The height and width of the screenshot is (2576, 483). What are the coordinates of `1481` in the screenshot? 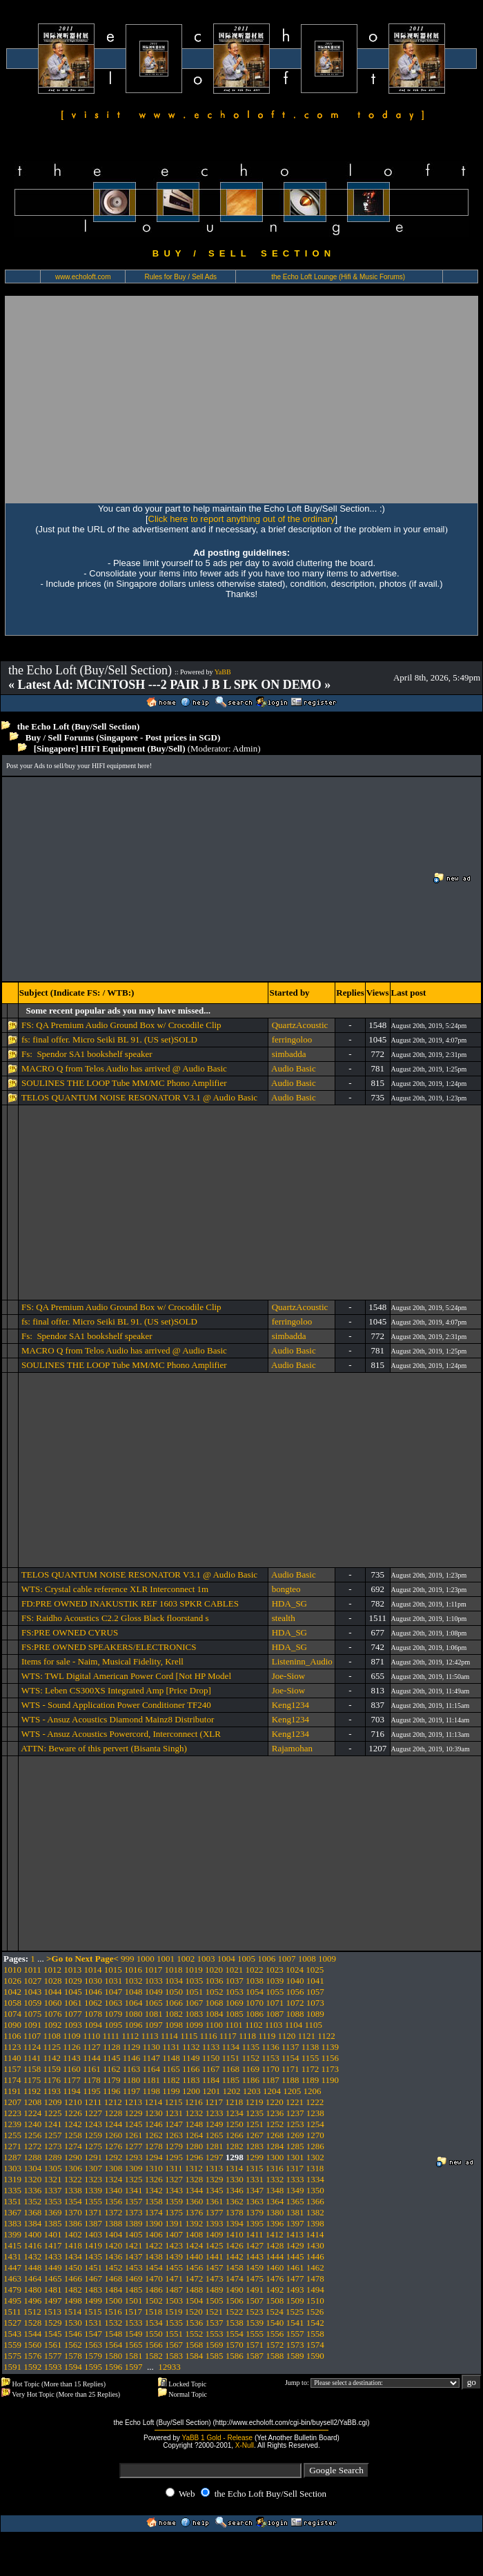 It's located at (53, 2289).